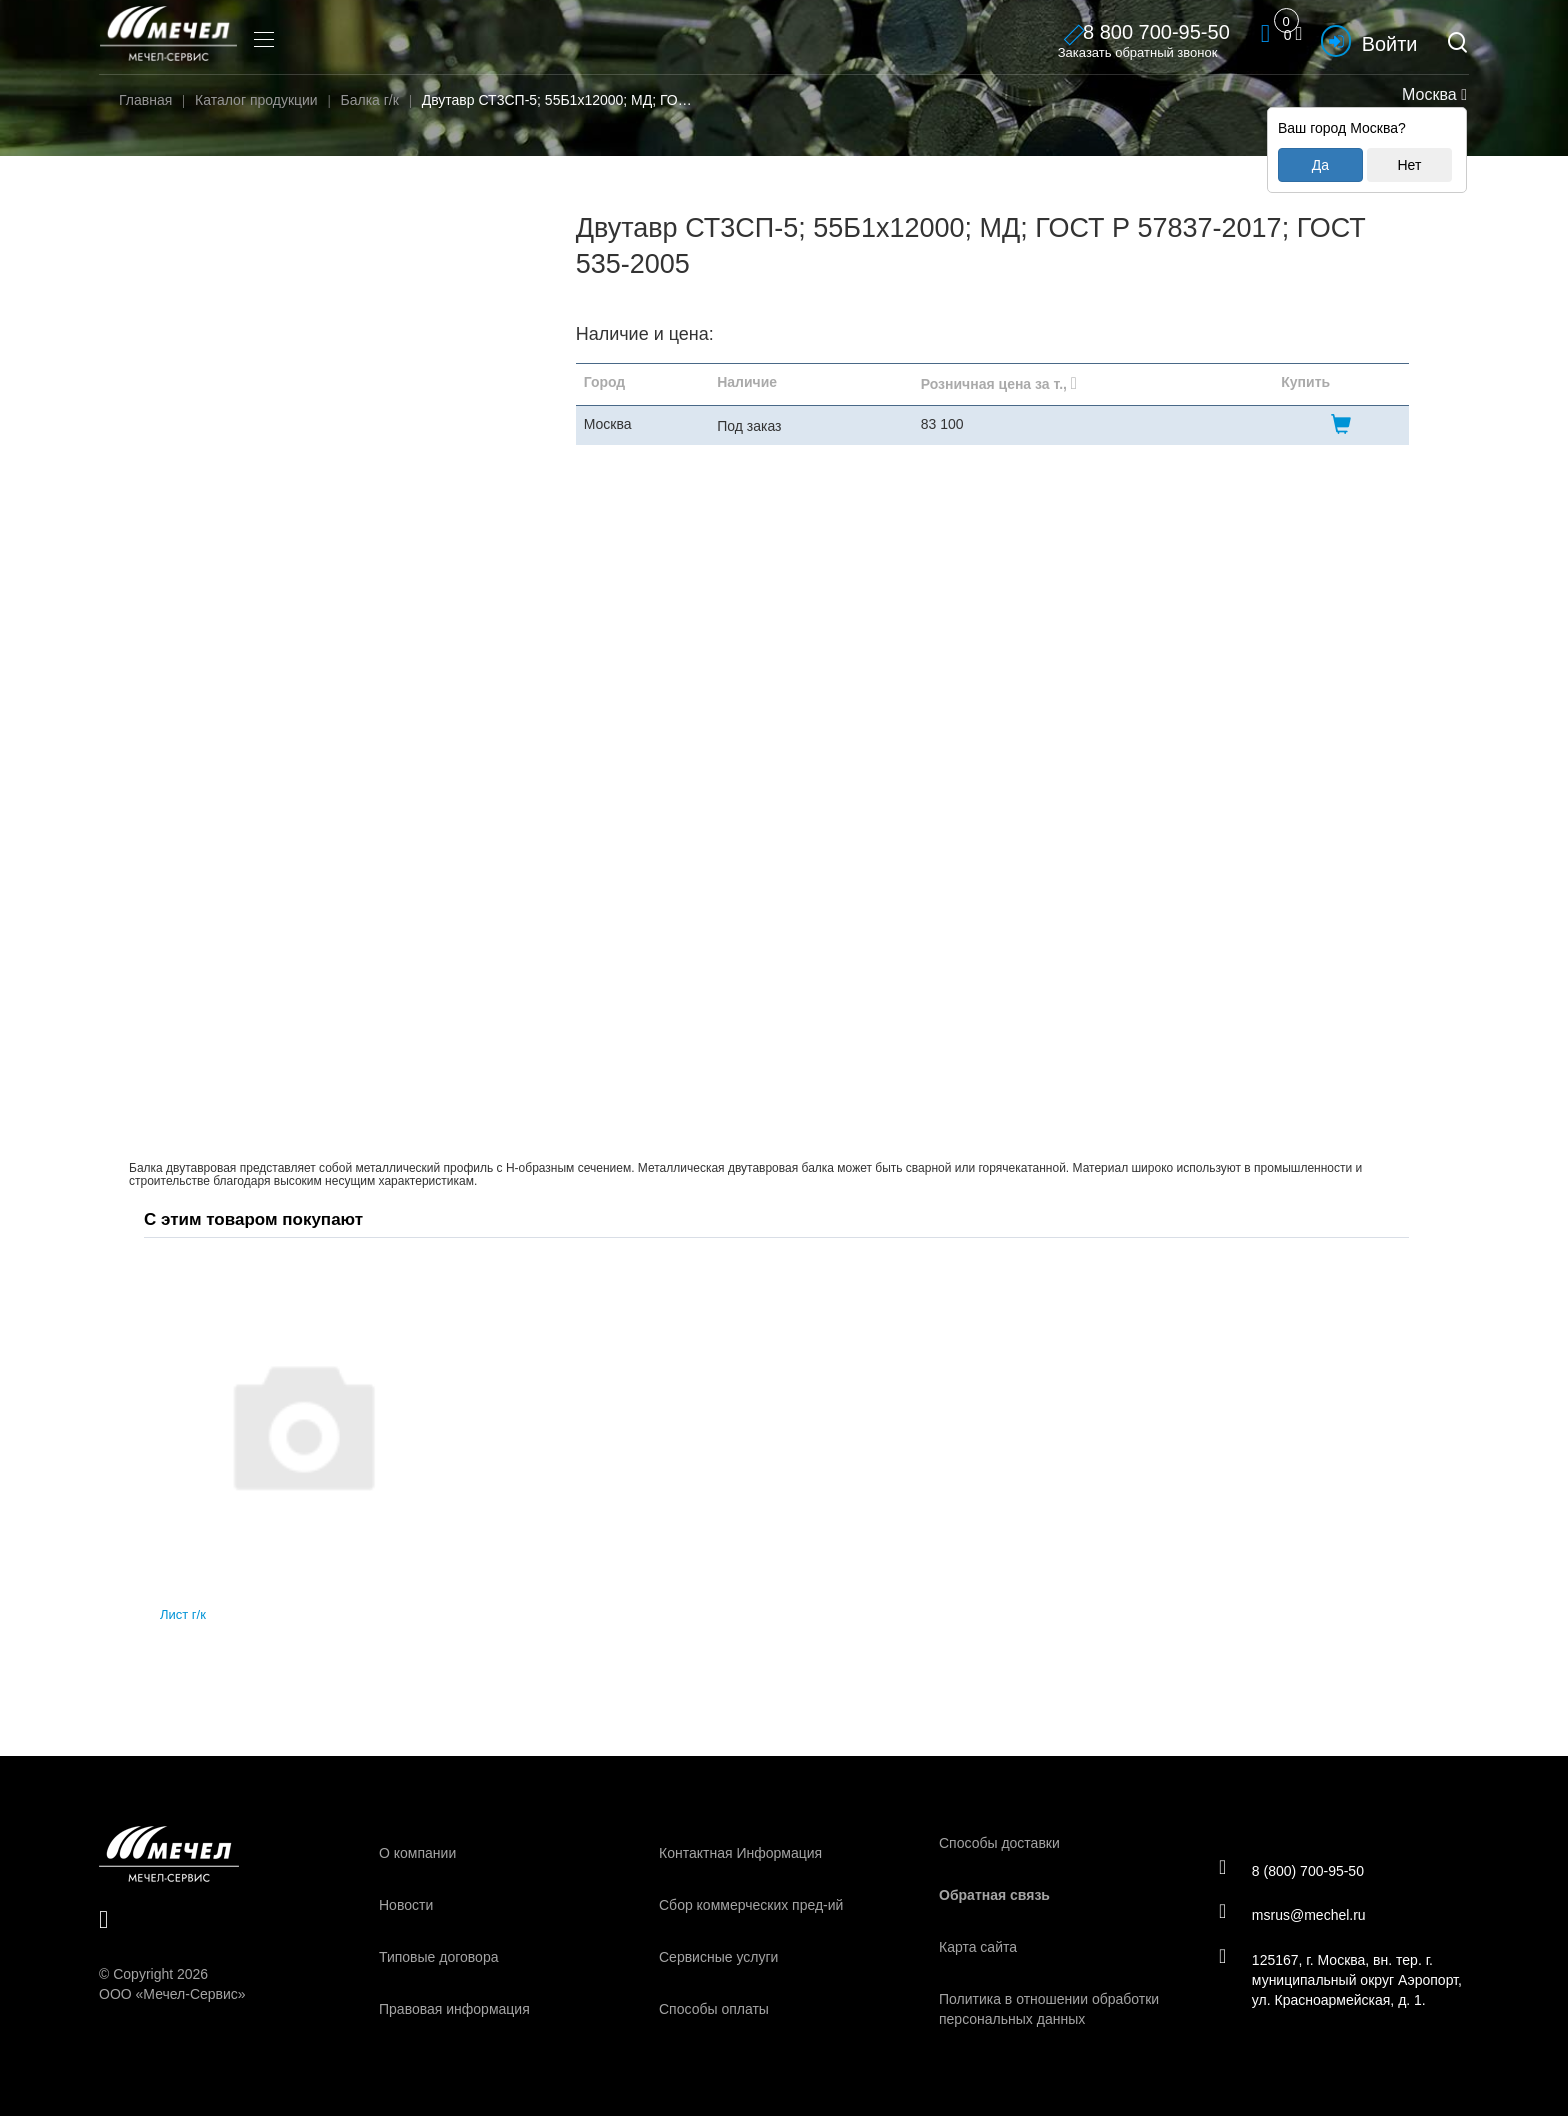 The width and height of the screenshot is (1568, 2116). I want to click on Нет, so click(1409, 165).